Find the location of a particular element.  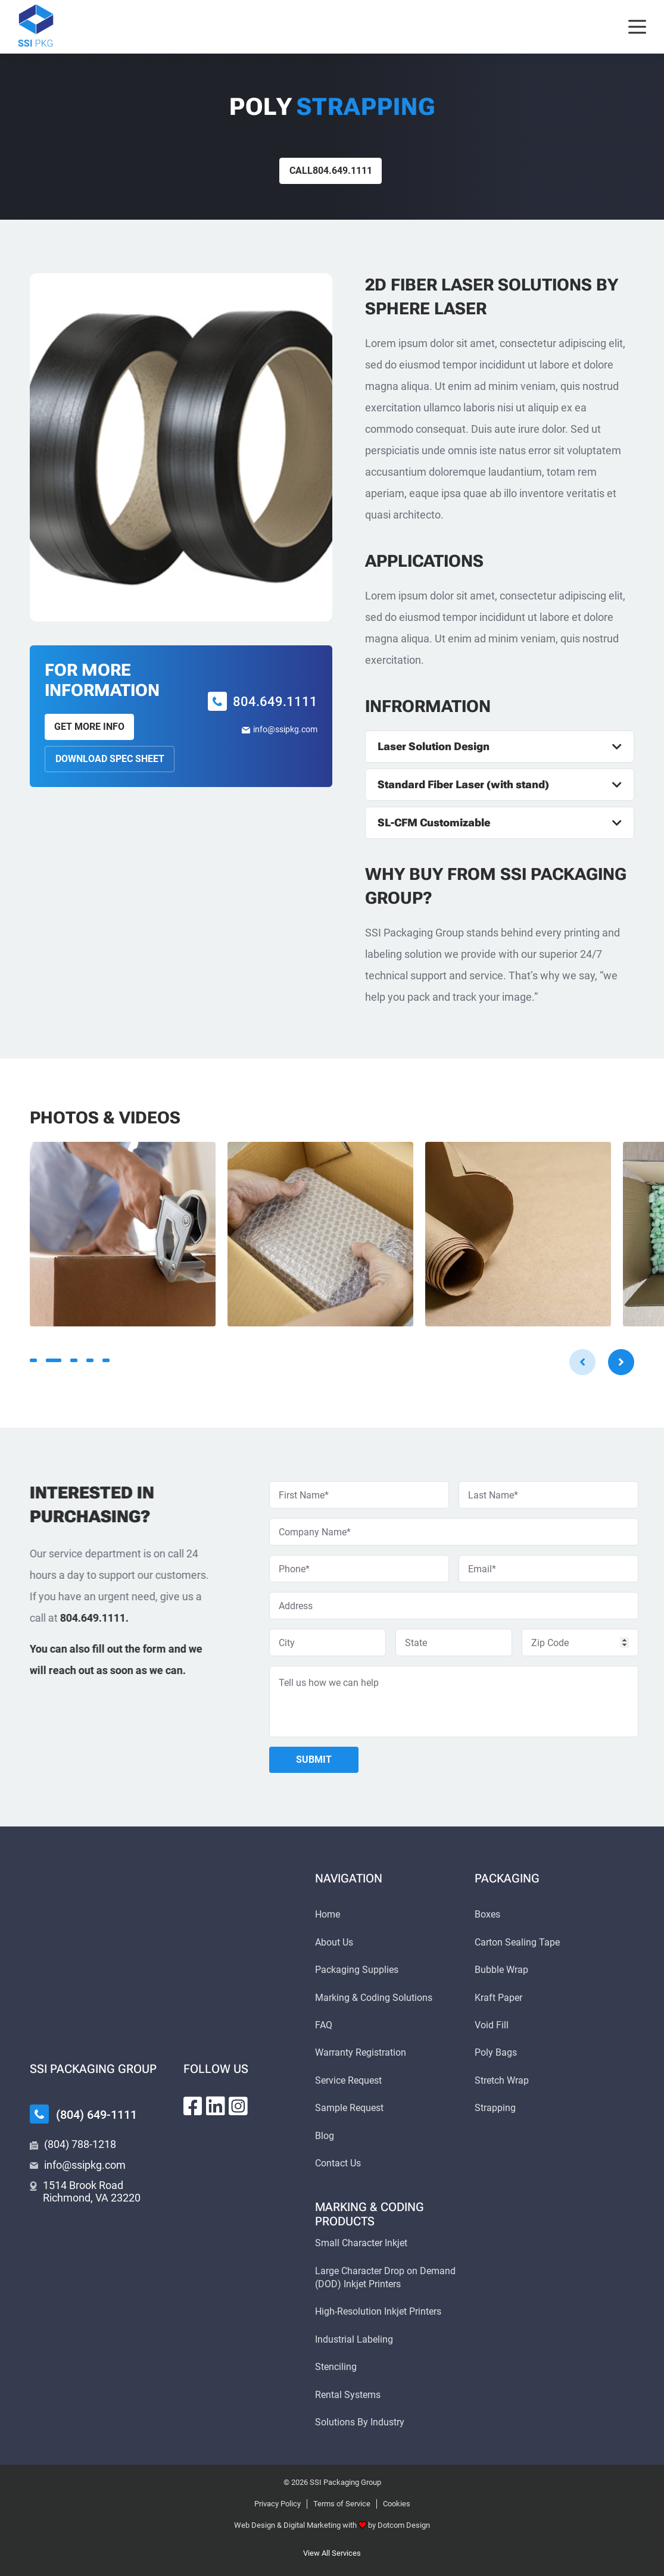

About Us is located at coordinates (334, 1942).